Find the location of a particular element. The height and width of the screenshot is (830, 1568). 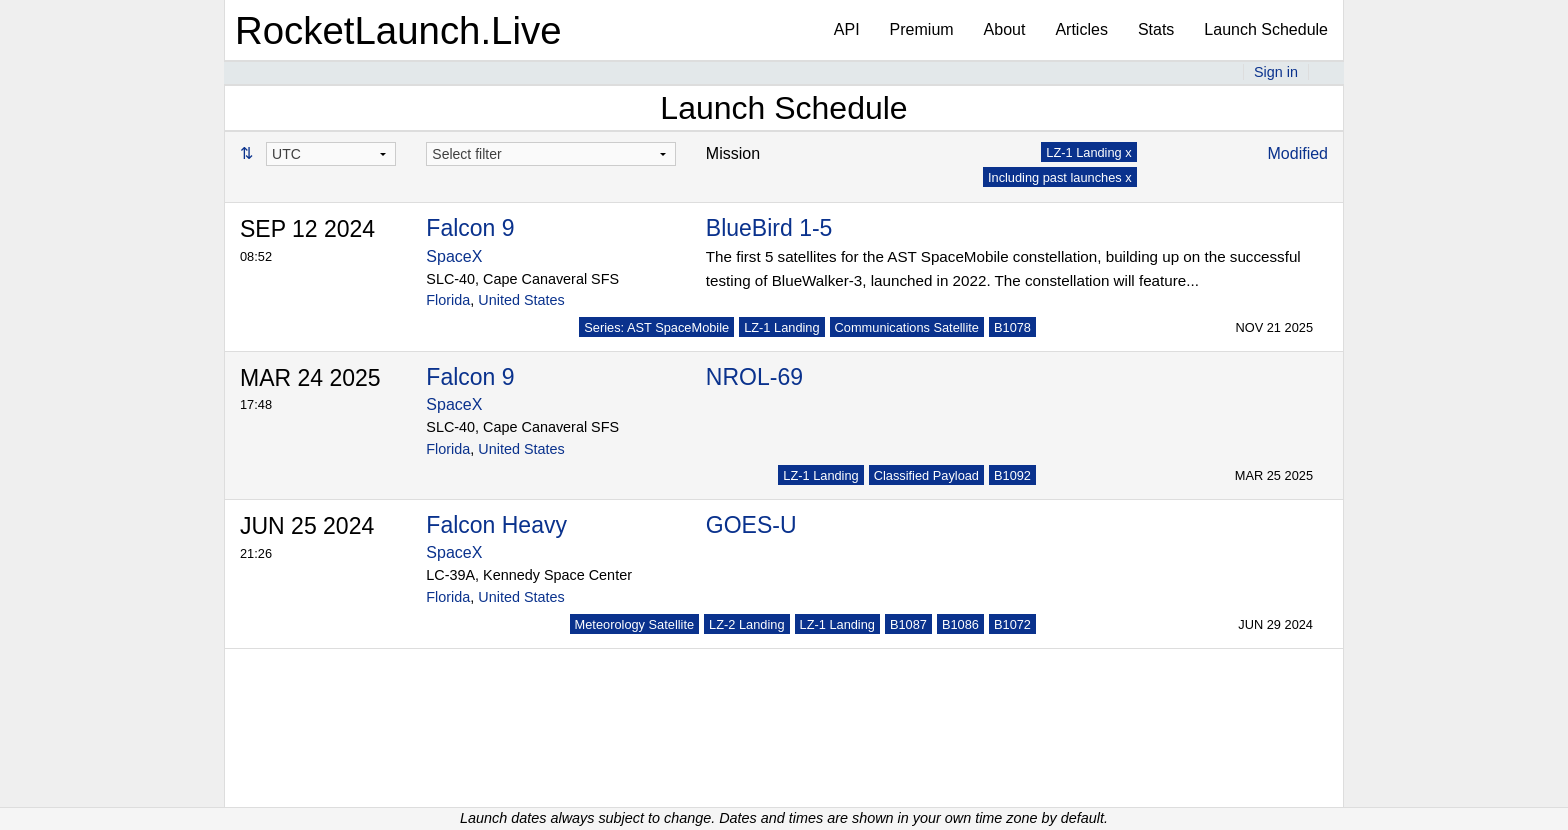

Florida is located at coordinates (448, 300).